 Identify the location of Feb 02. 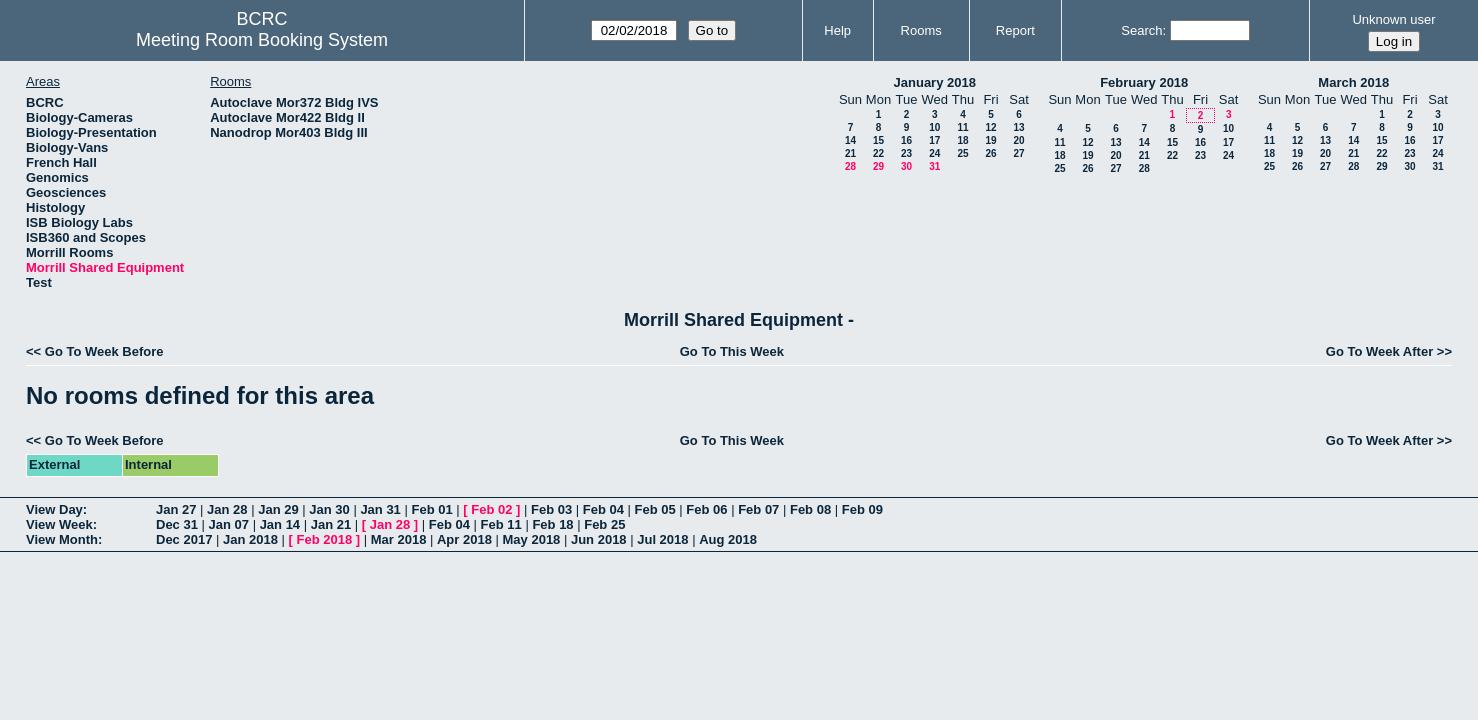
(491, 509).